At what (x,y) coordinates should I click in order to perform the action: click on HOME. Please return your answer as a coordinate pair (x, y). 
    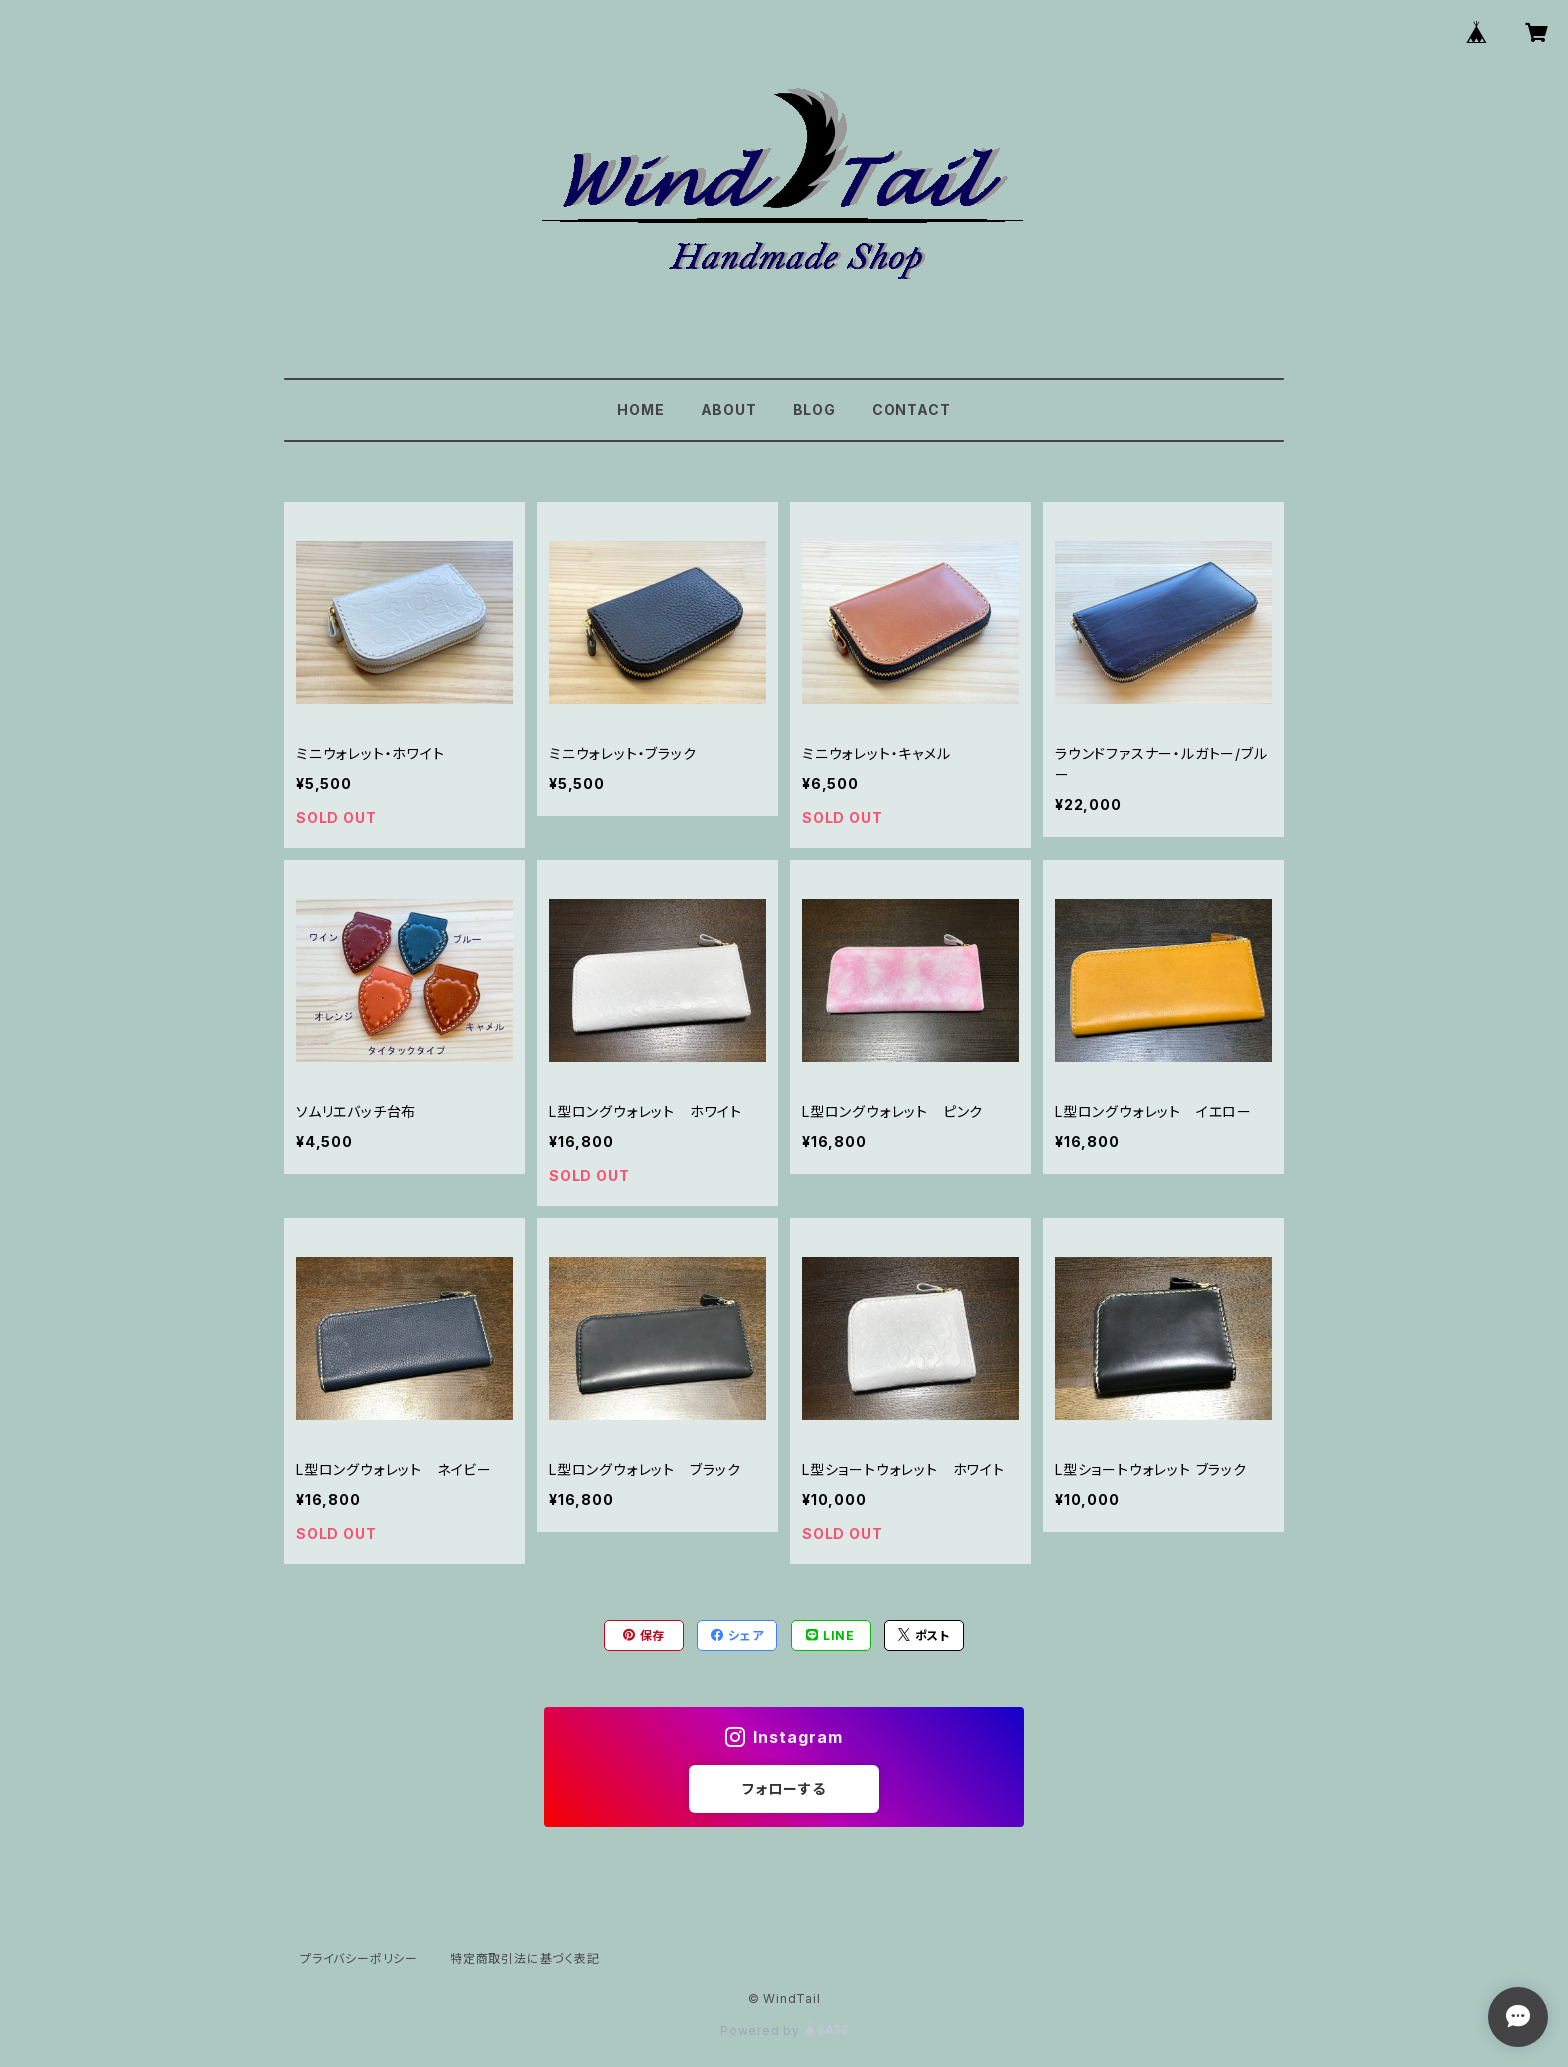
    Looking at the image, I should click on (640, 409).